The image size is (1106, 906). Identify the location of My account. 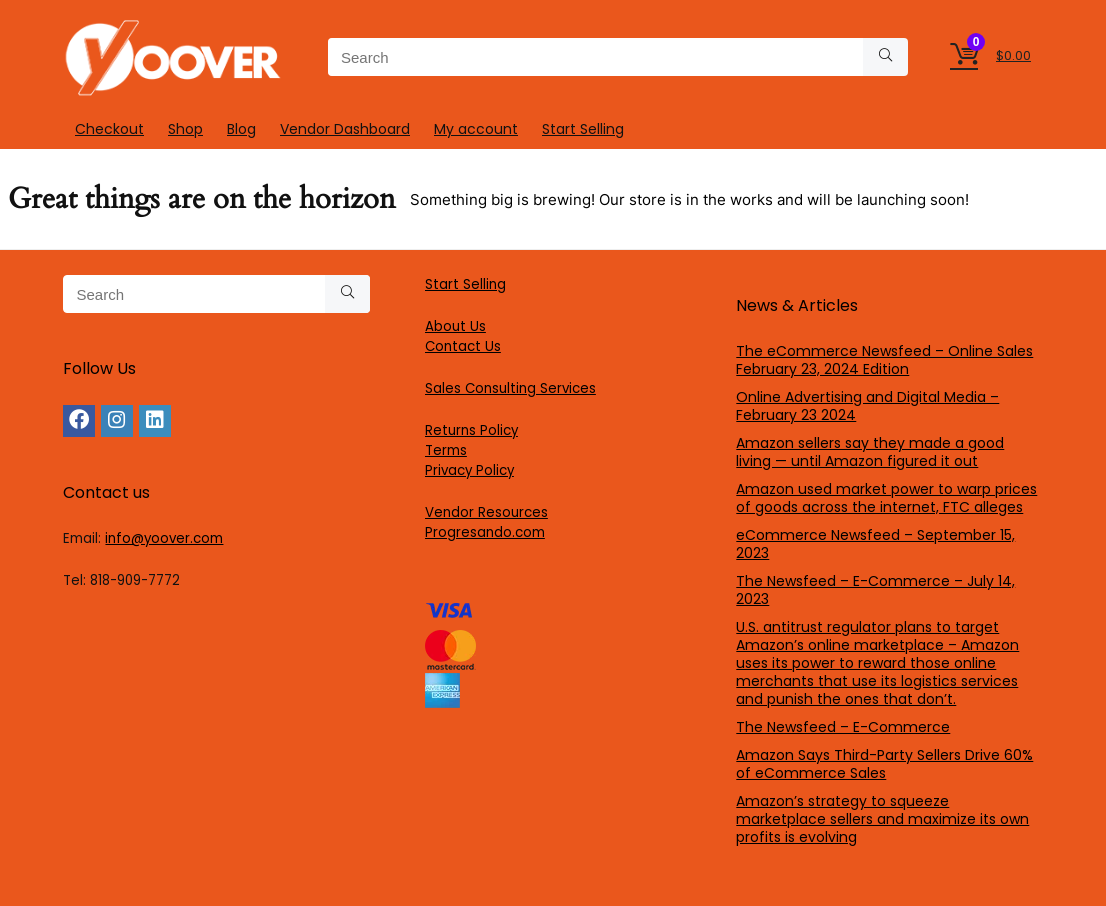
(476, 129).